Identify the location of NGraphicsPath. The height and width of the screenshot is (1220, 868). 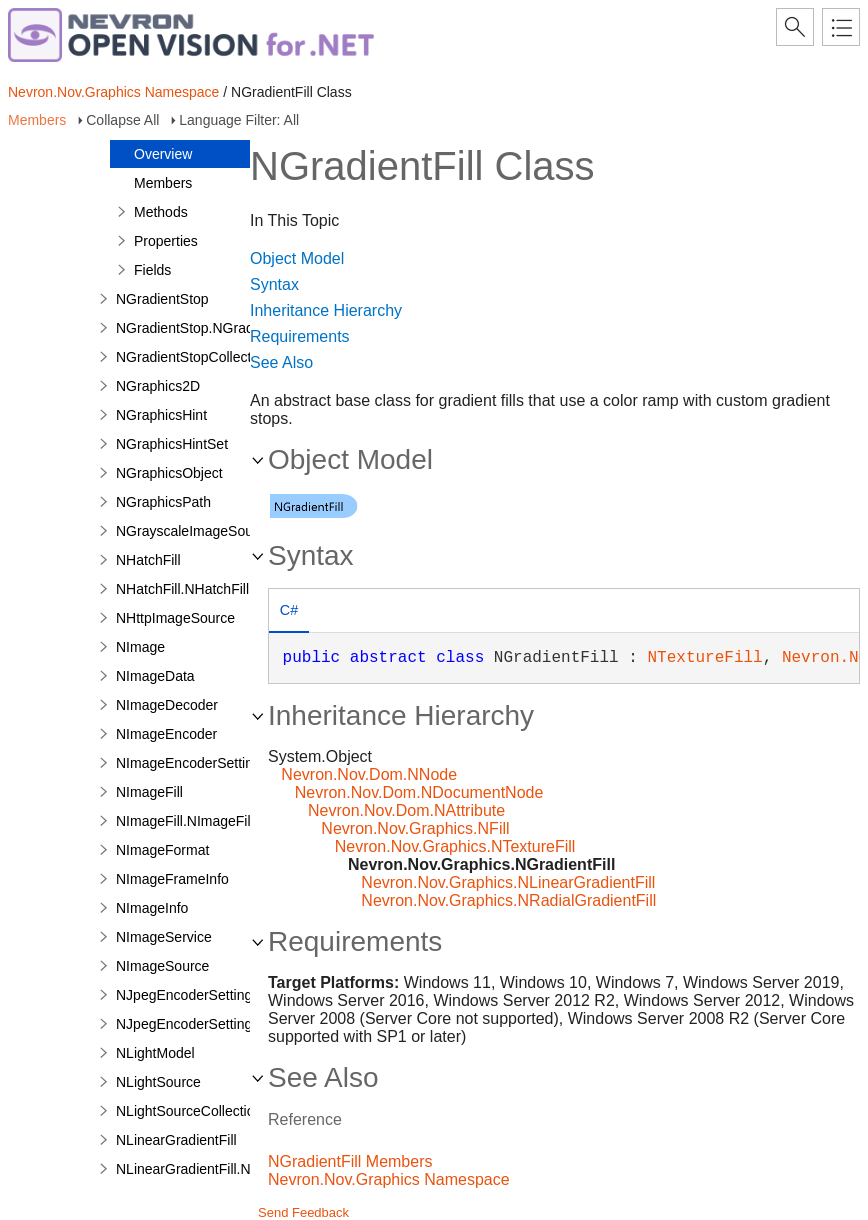
(163, 502).